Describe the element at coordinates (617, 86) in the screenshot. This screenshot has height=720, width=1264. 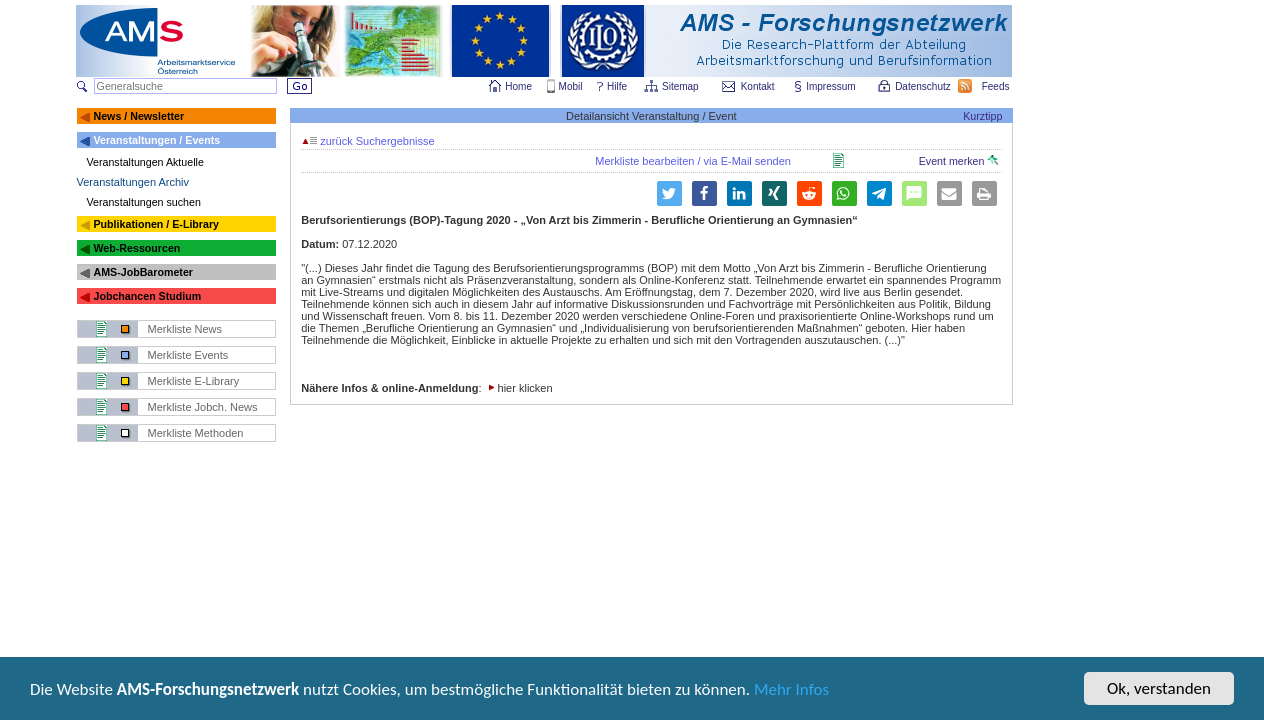
I see `Hilfe` at that location.